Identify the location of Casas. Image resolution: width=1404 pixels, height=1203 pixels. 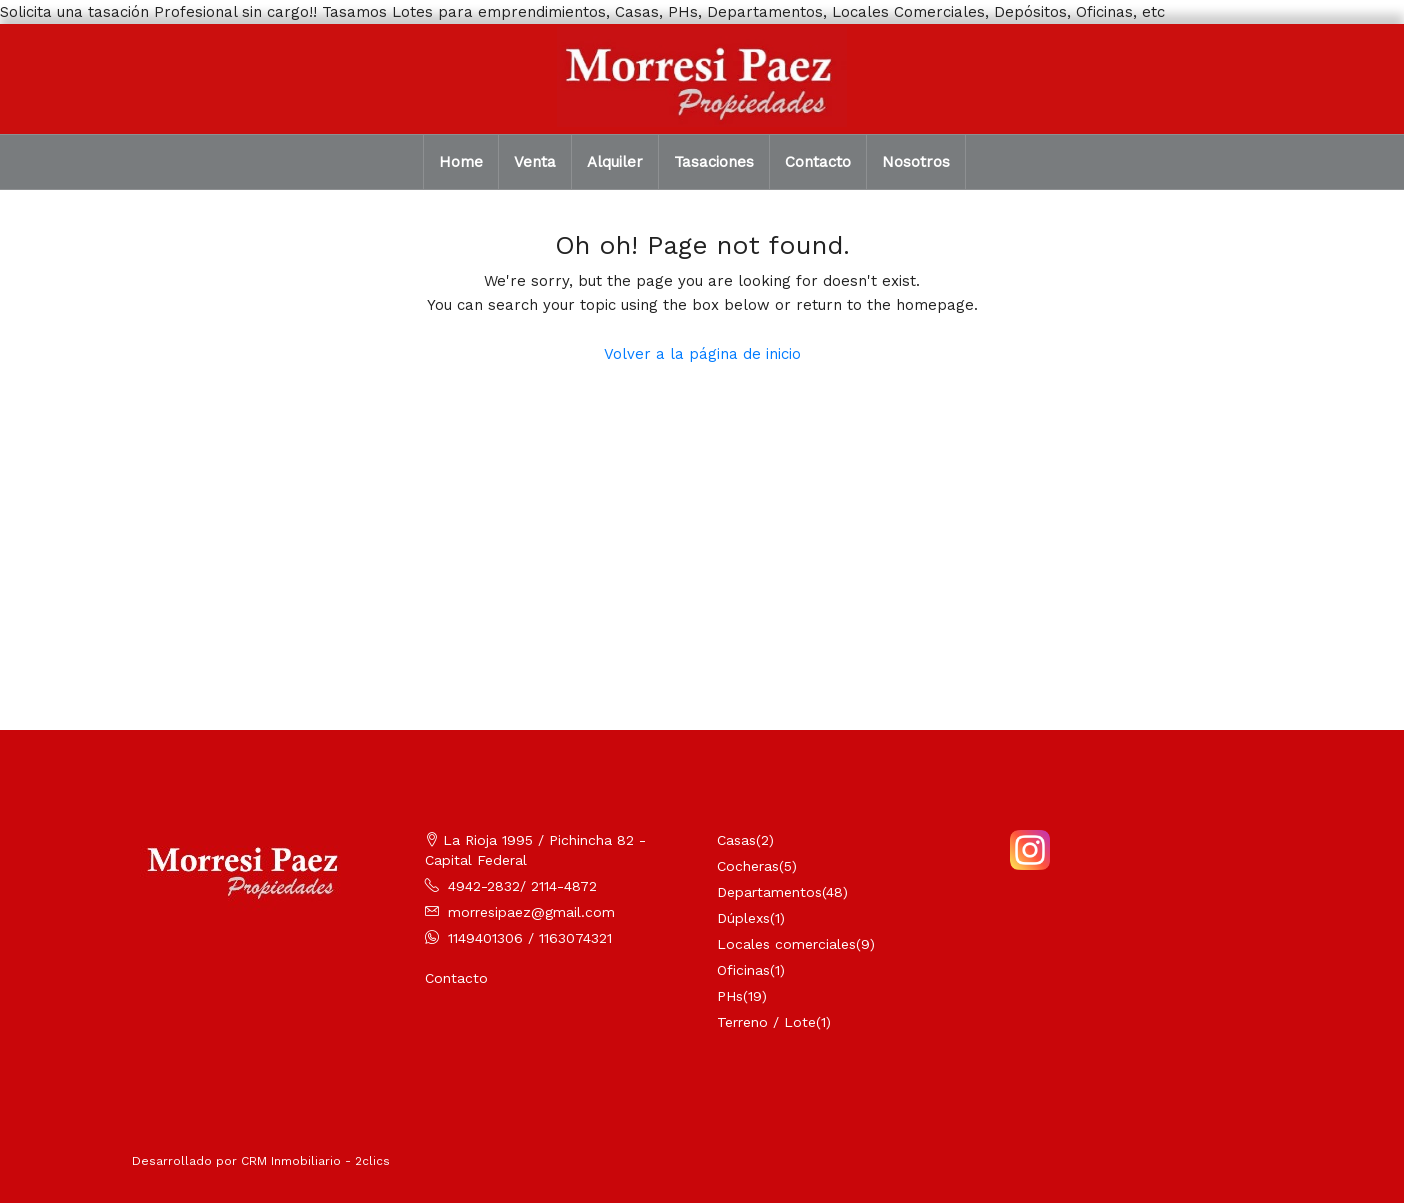
(736, 840).